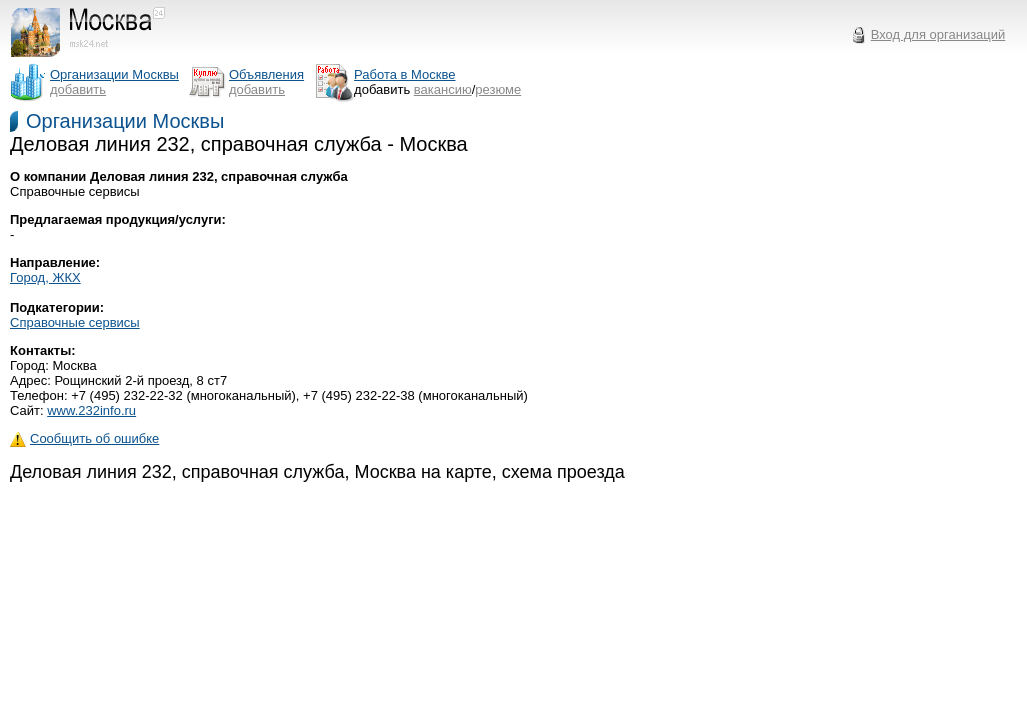 The height and width of the screenshot is (720, 1027). Describe the element at coordinates (45, 277) in the screenshot. I see `Город, ЖКХ` at that location.